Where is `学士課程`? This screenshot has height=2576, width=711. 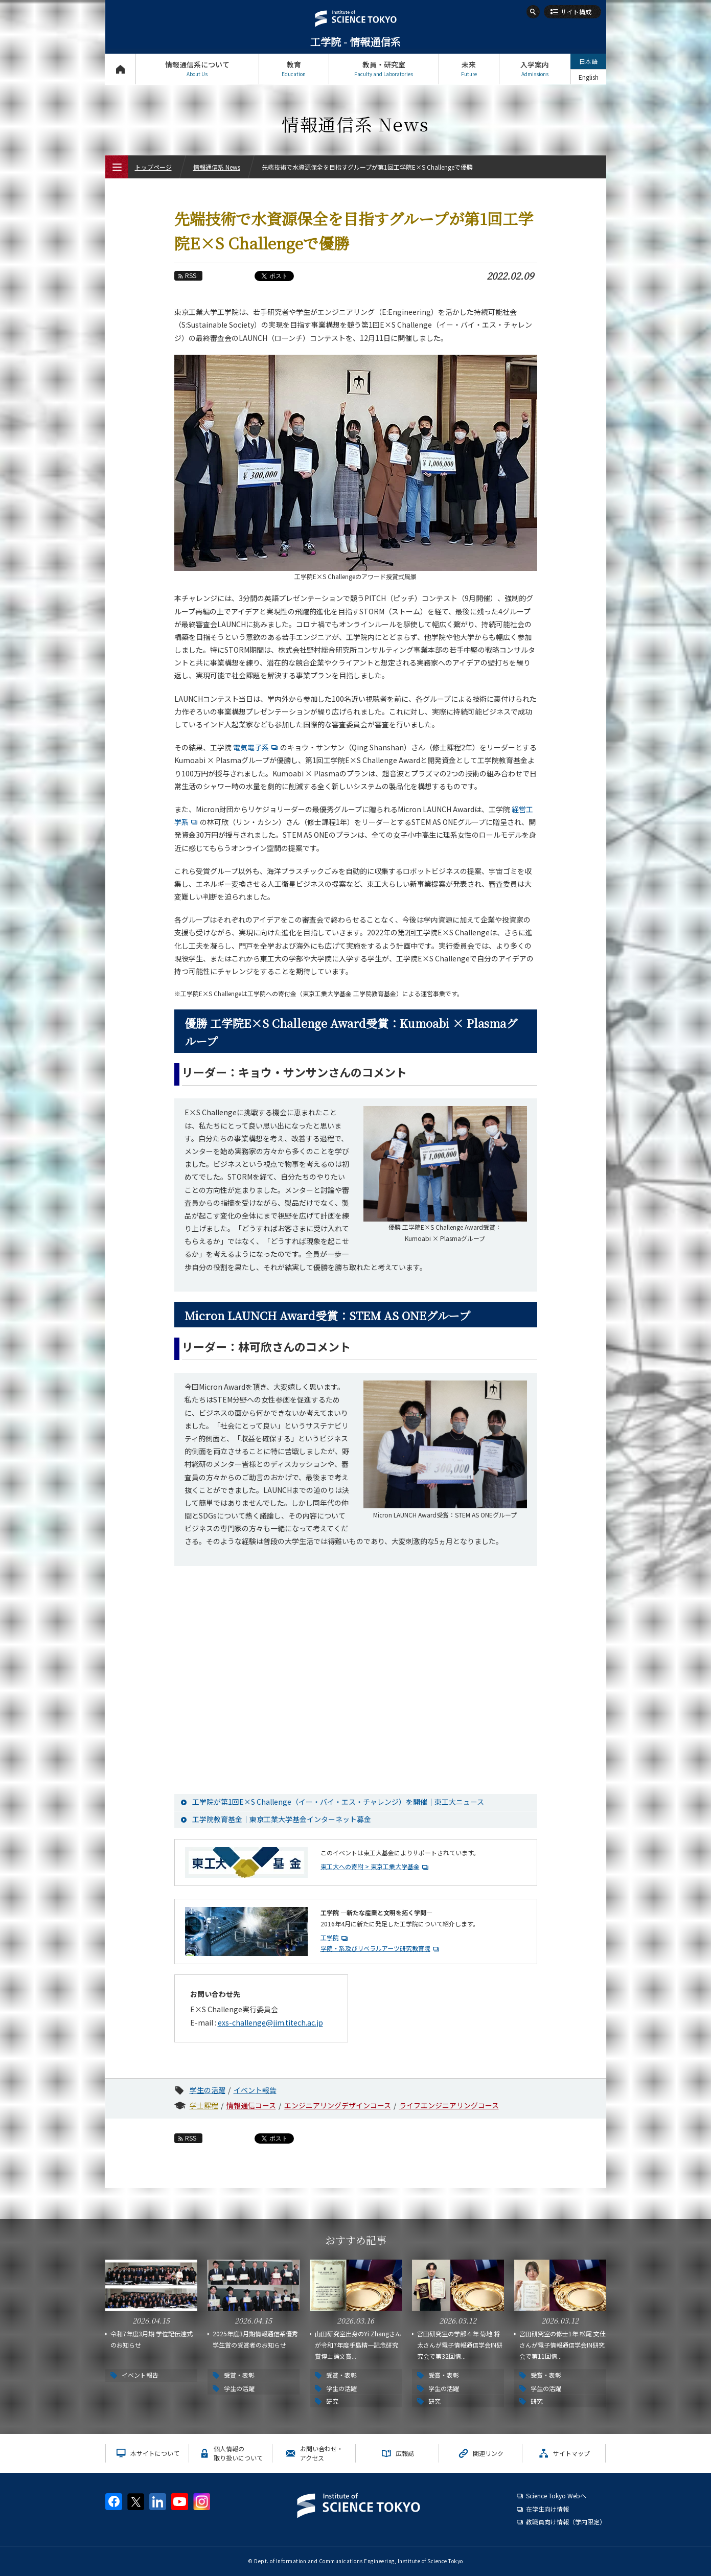 学士課程 is located at coordinates (204, 2105).